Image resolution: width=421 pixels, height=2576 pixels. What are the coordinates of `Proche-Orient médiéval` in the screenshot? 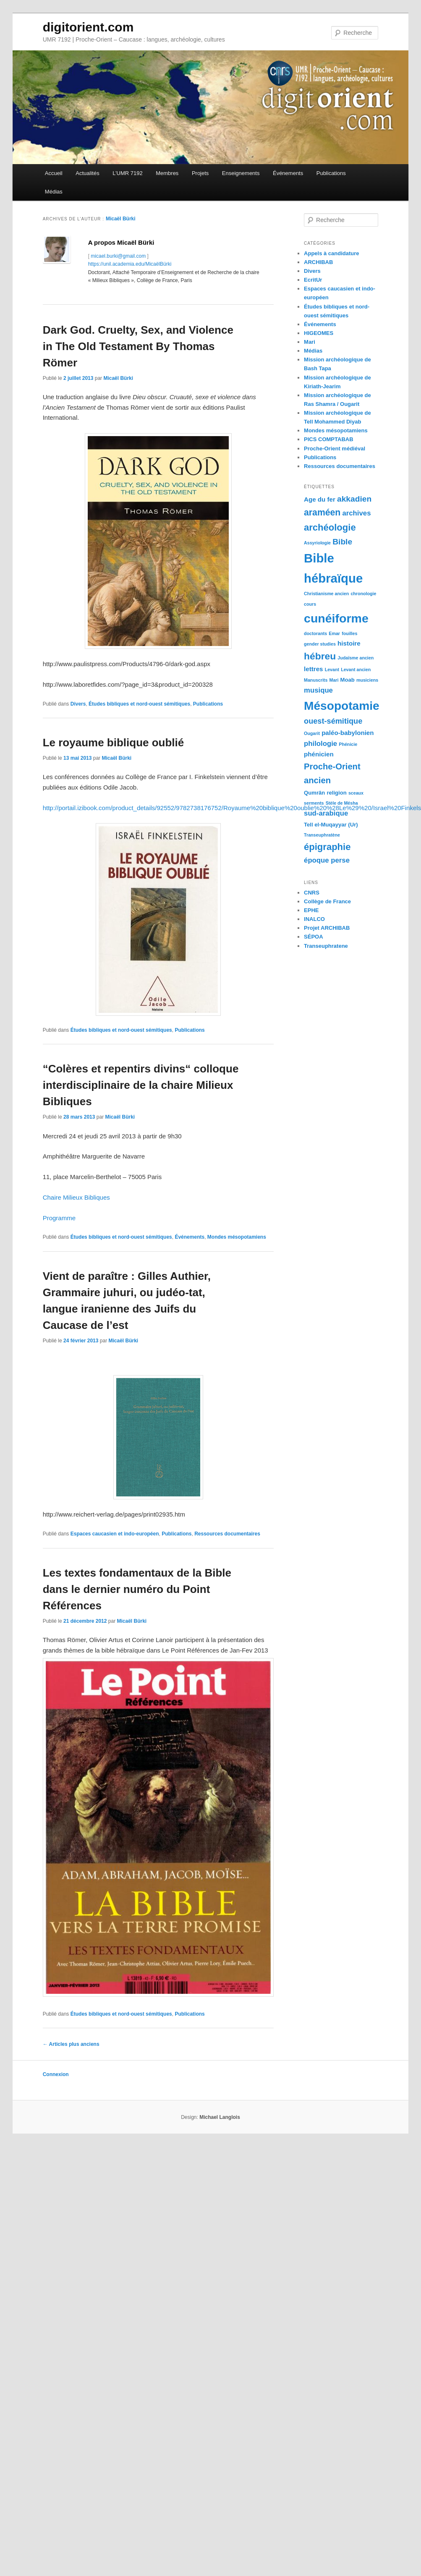 It's located at (334, 448).